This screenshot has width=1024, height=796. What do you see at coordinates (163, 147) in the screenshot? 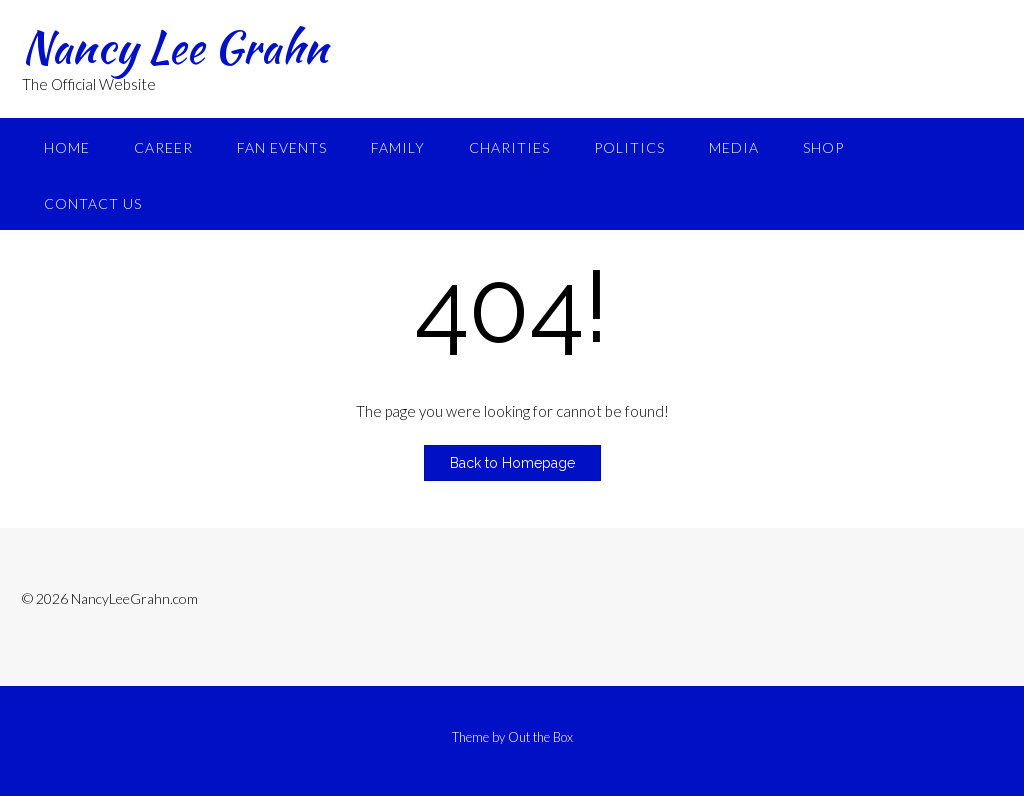
I see `Career` at bounding box center [163, 147].